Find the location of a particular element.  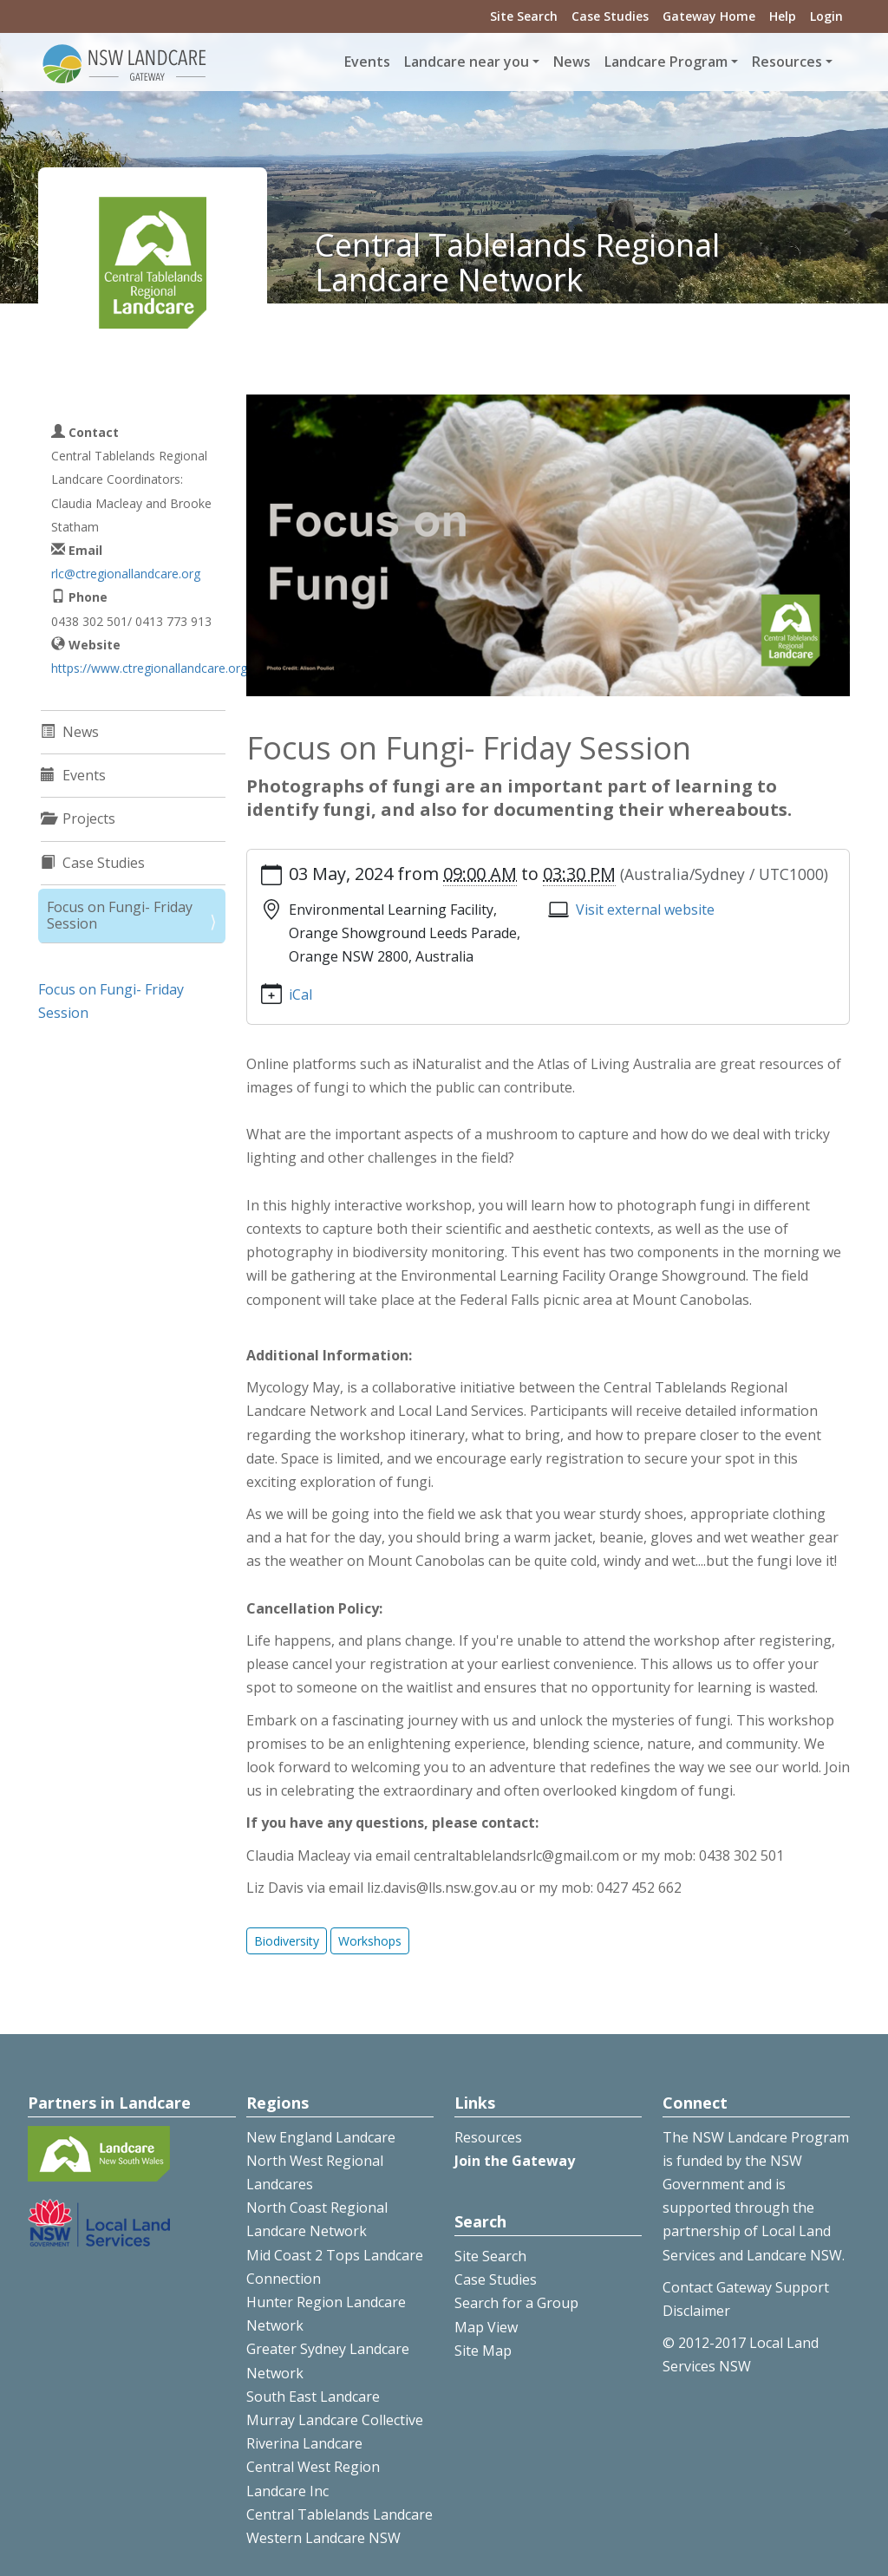

News is located at coordinates (572, 61).